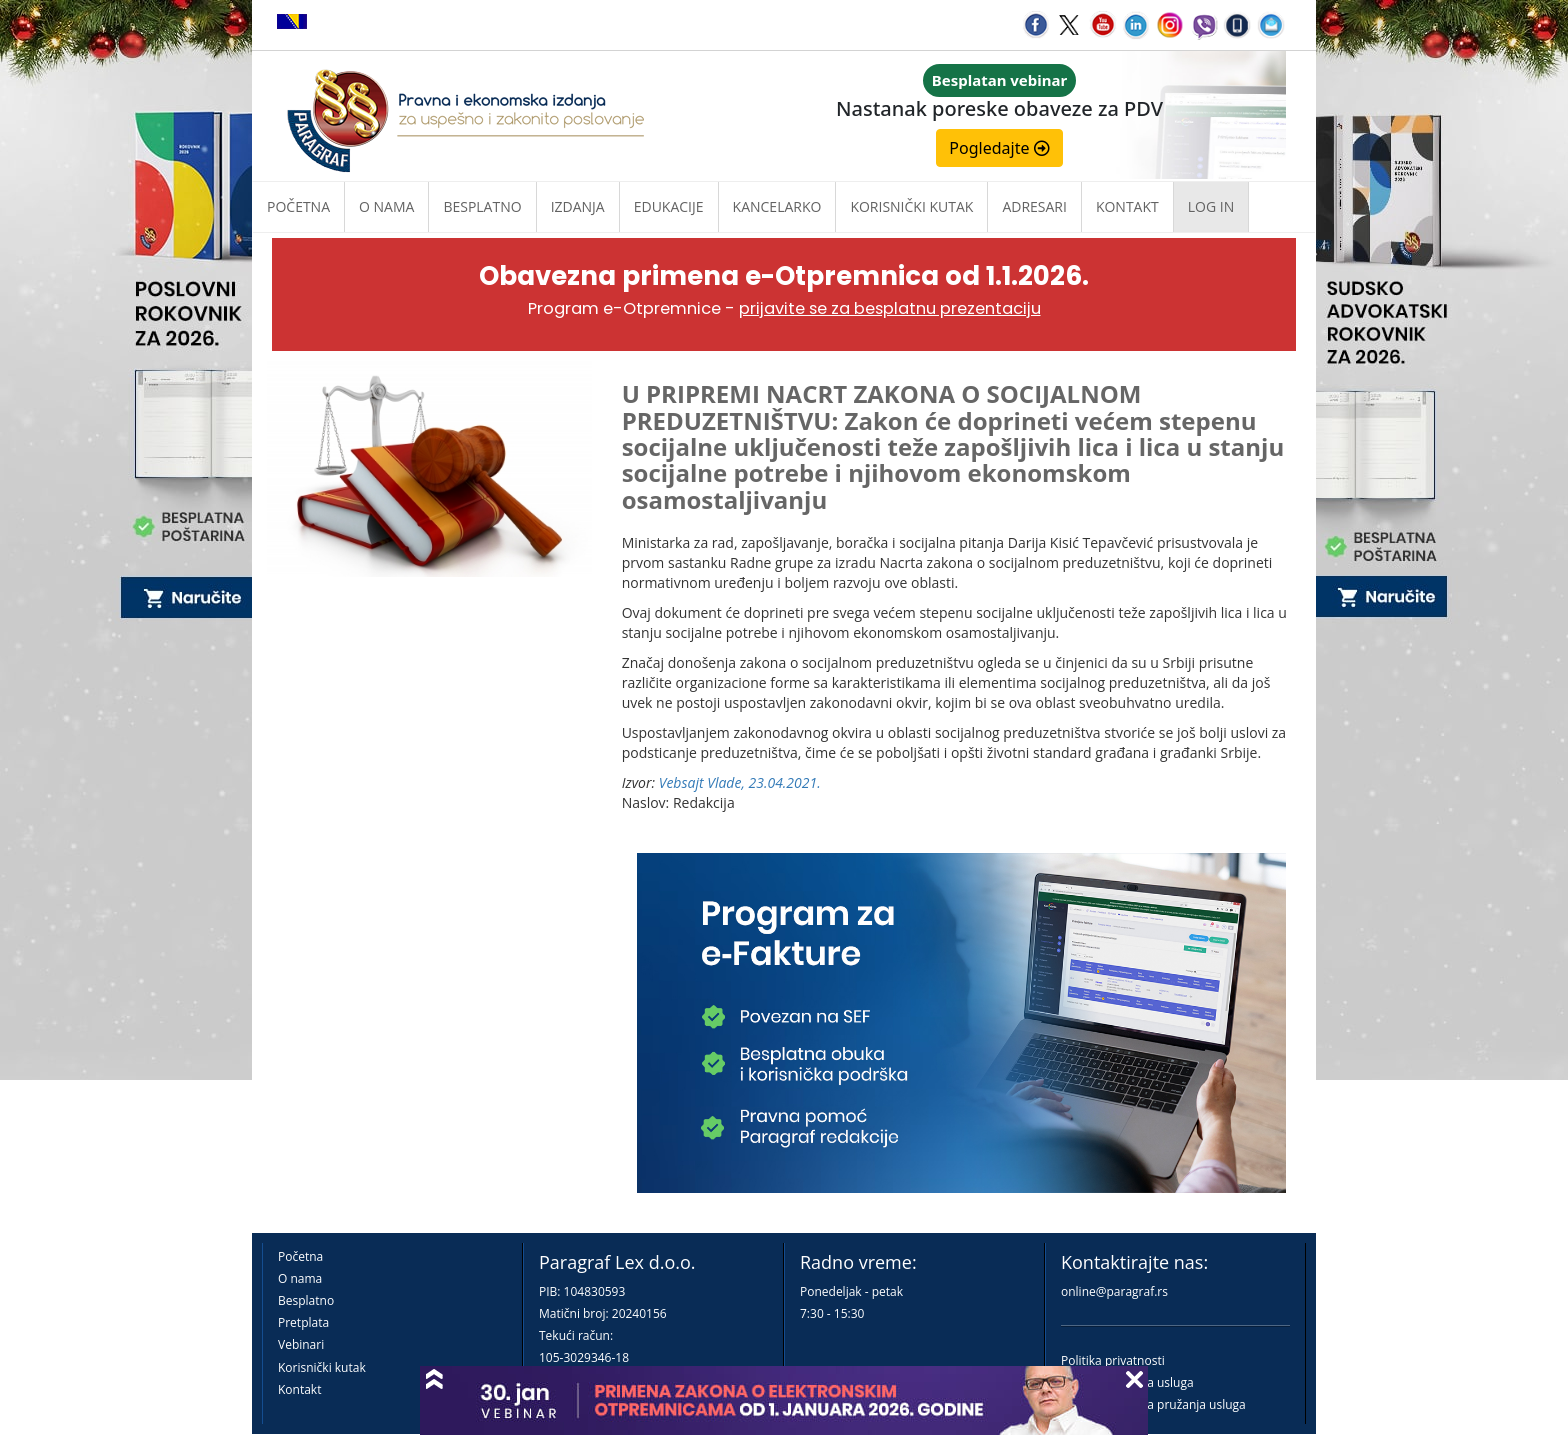  Describe the element at coordinates (890, 308) in the screenshot. I see `prijavite se za besplatnu prezentaciju` at that location.